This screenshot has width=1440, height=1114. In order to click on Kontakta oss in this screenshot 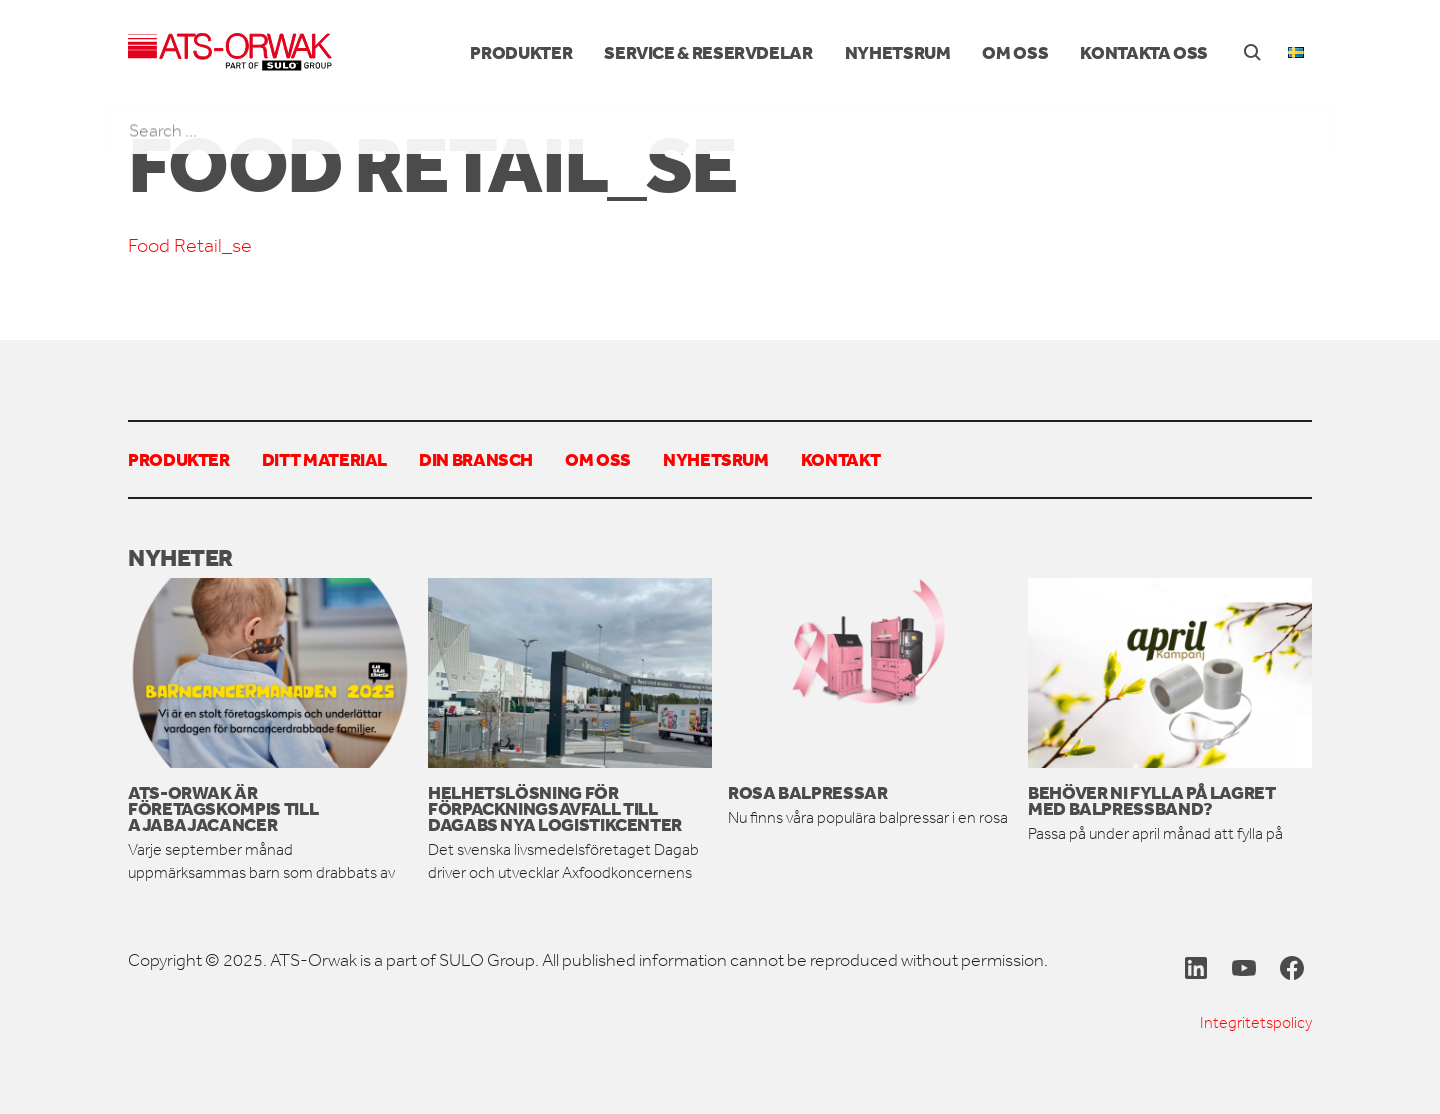, I will do `click(1144, 52)`.